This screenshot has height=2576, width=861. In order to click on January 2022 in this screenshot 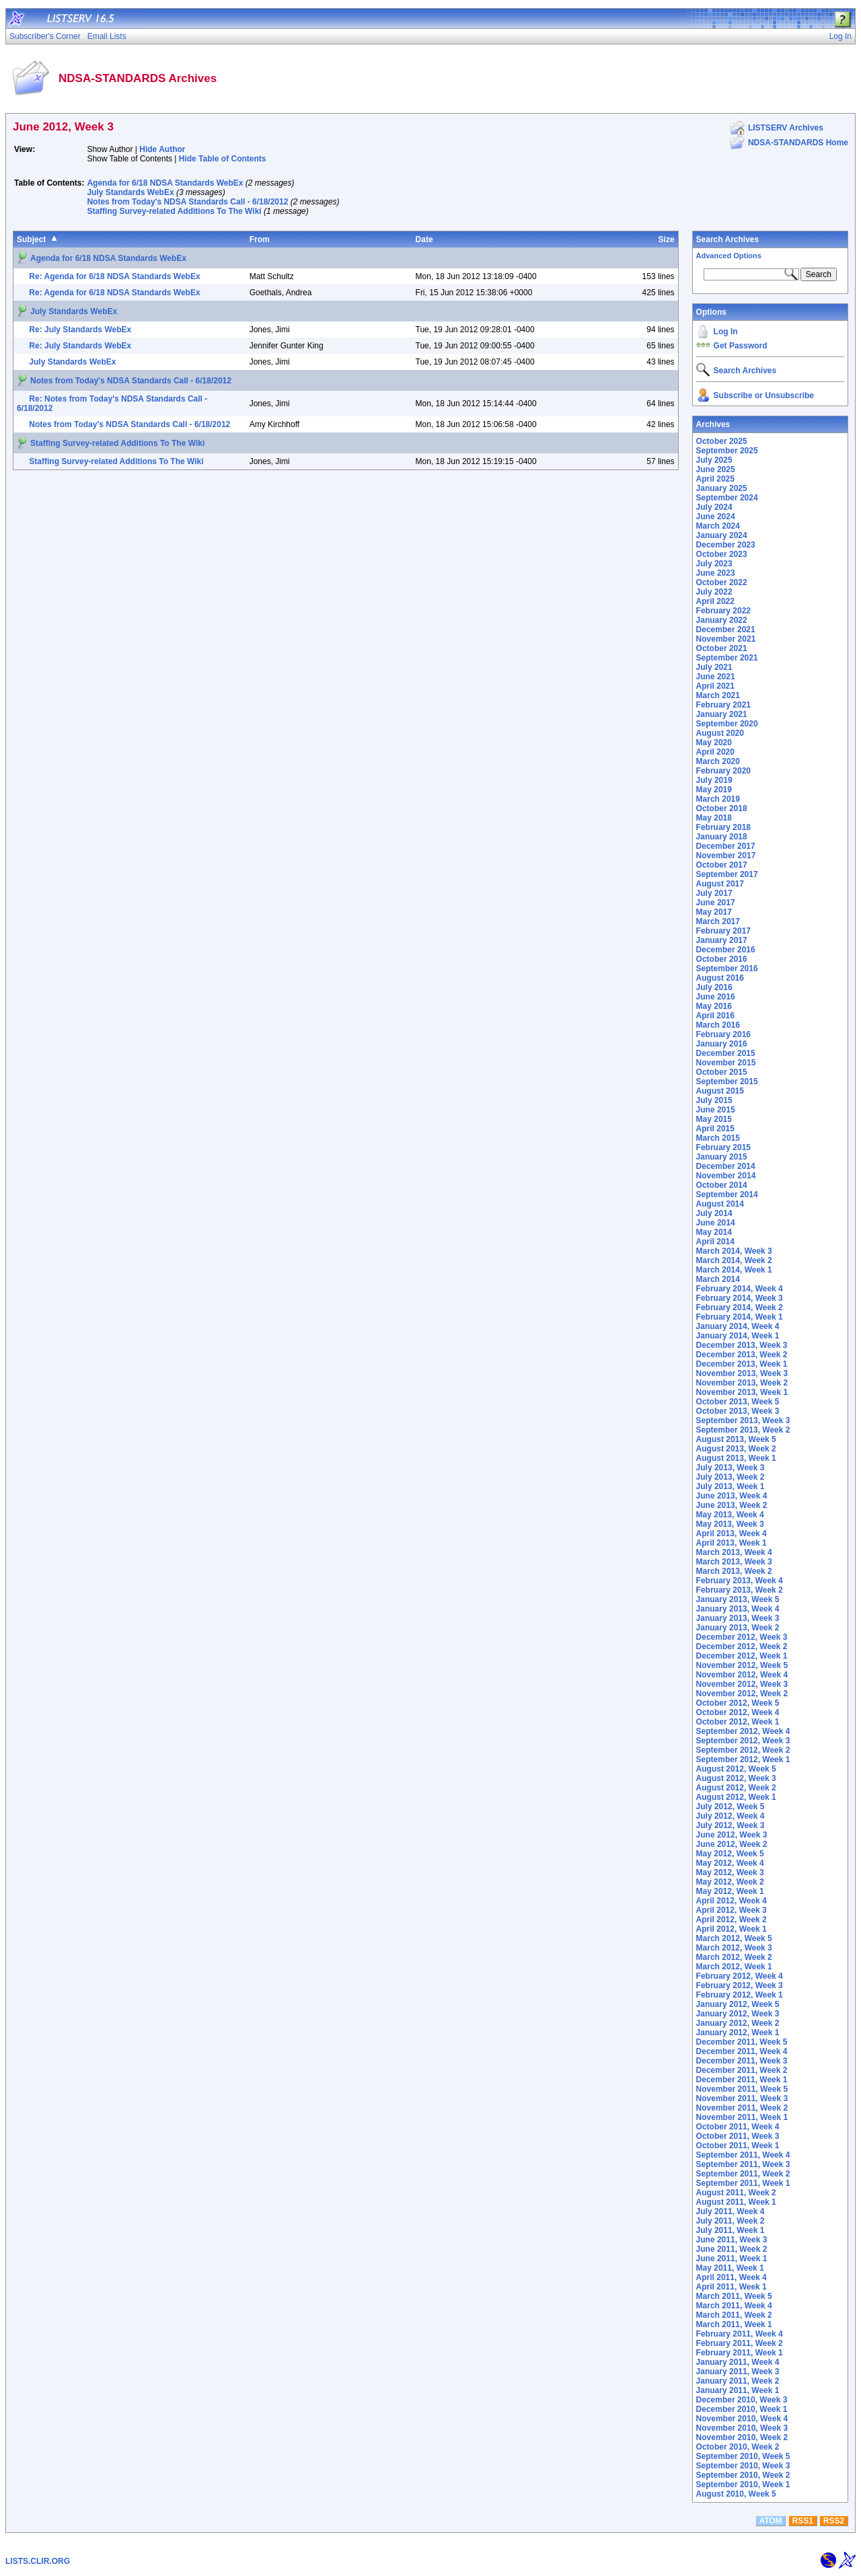, I will do `click(721, 620)`.